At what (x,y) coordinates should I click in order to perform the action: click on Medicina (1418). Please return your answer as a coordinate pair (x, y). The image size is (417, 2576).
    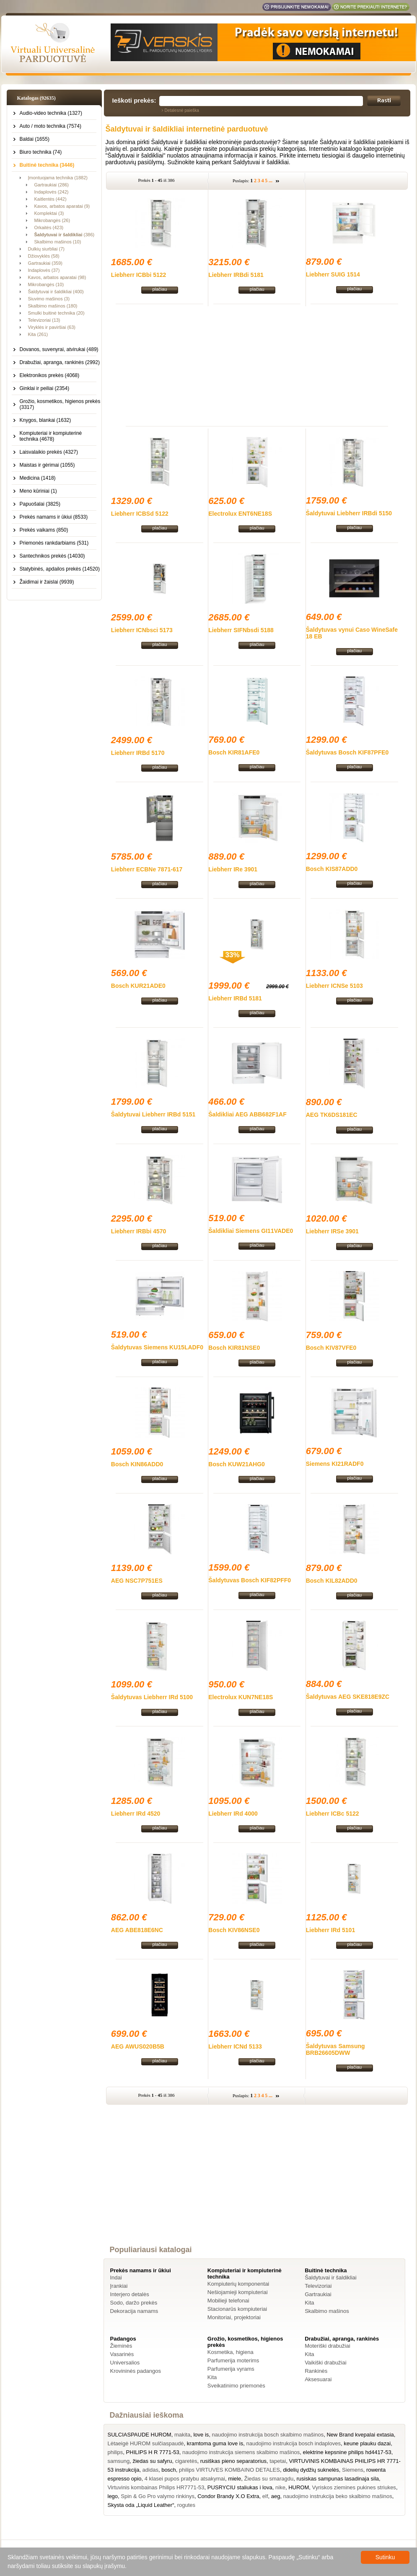
    Looking at the image, I should click on (38, 478).